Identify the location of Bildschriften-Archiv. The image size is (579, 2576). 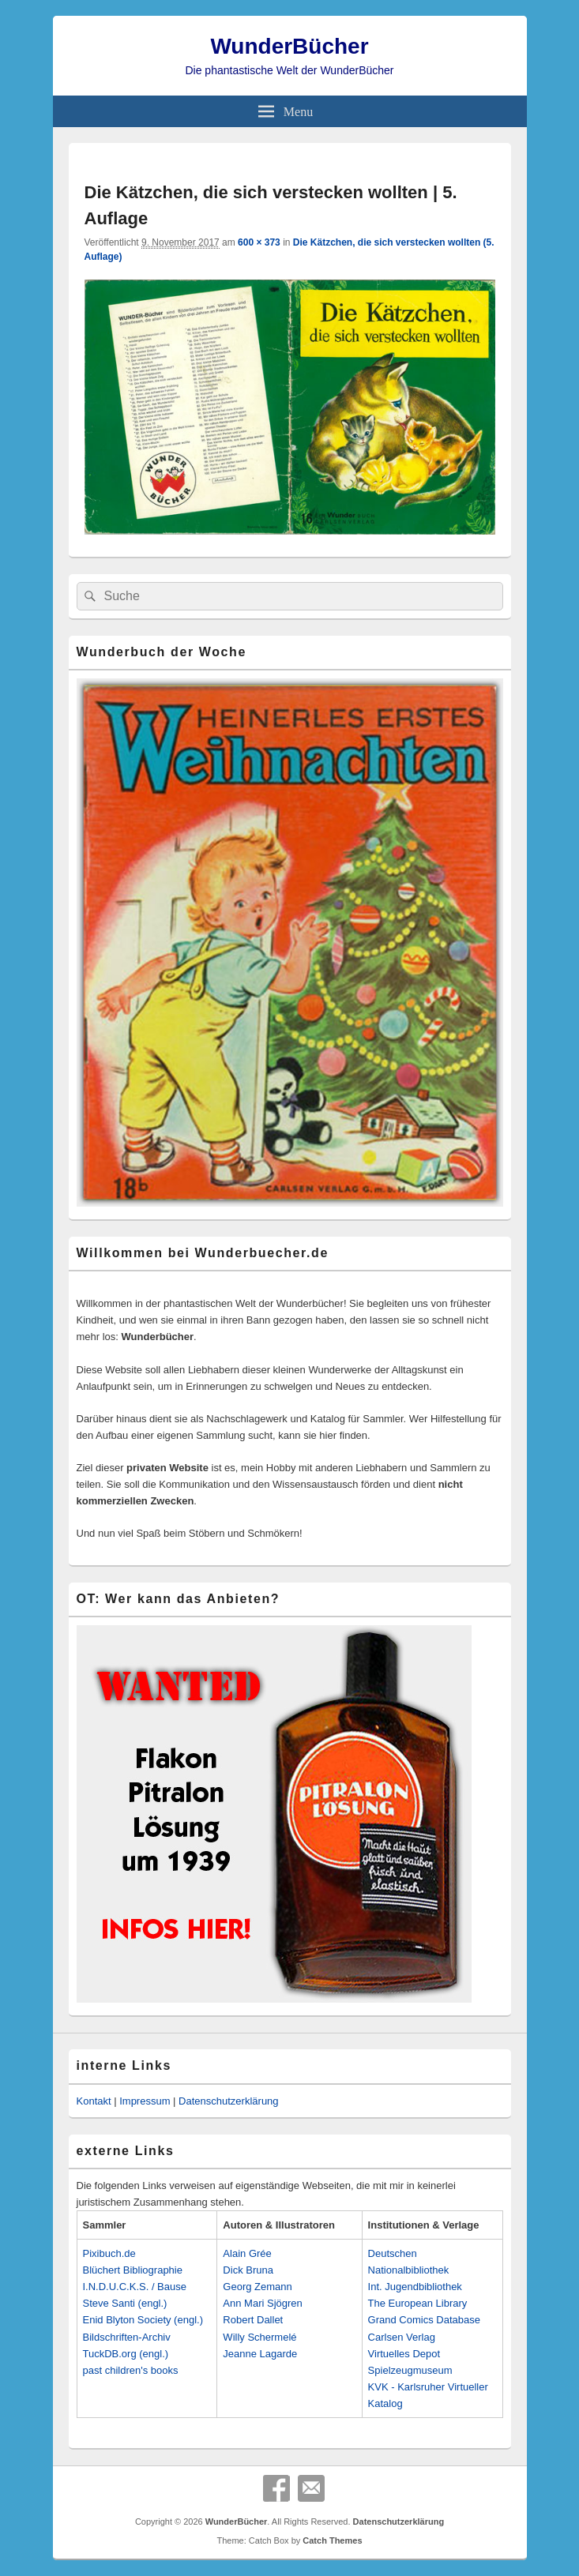
(127, 2337).